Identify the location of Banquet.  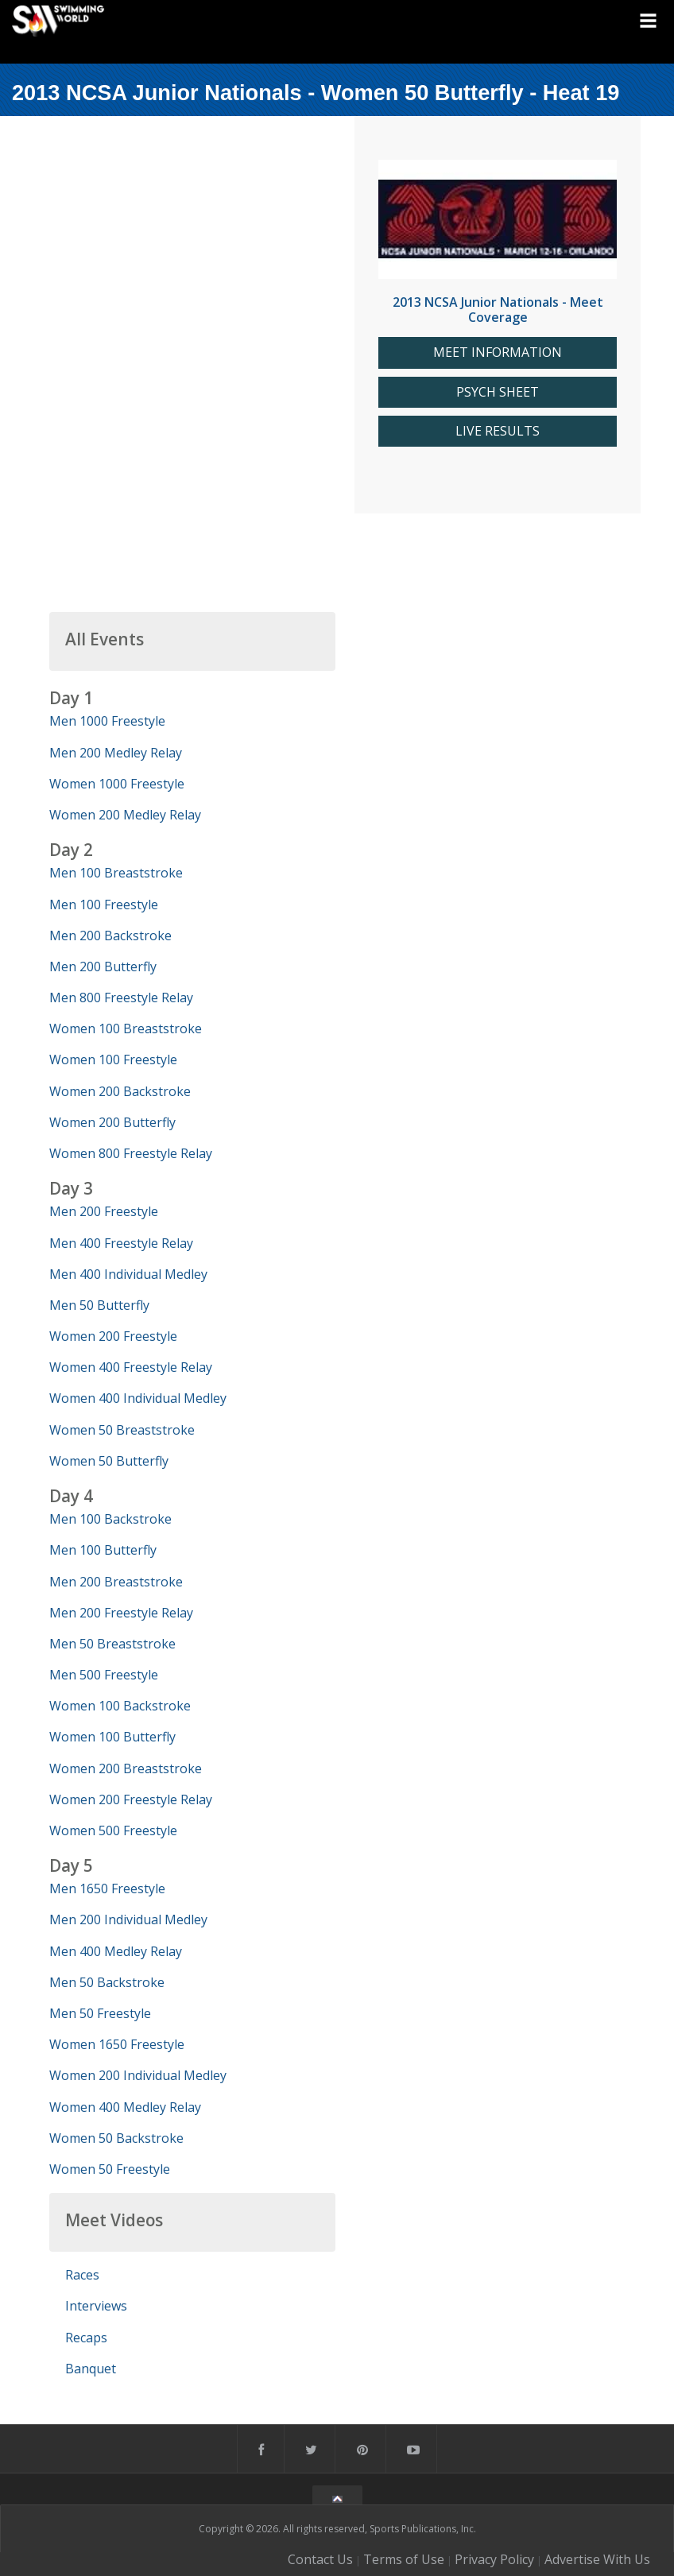
(90, 2368).